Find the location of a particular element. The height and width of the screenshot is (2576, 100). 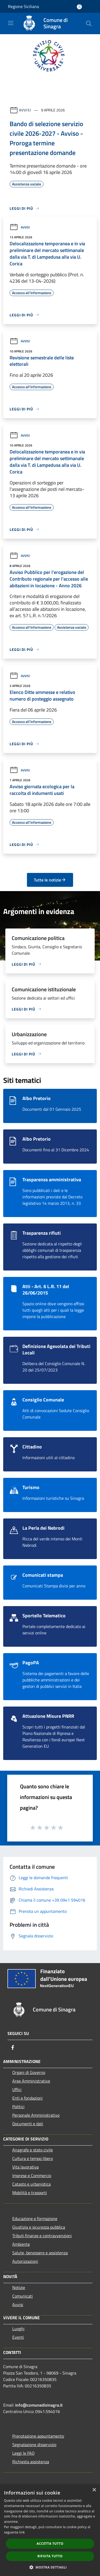

Documenti e dati is located at coordinates (27, 2123).